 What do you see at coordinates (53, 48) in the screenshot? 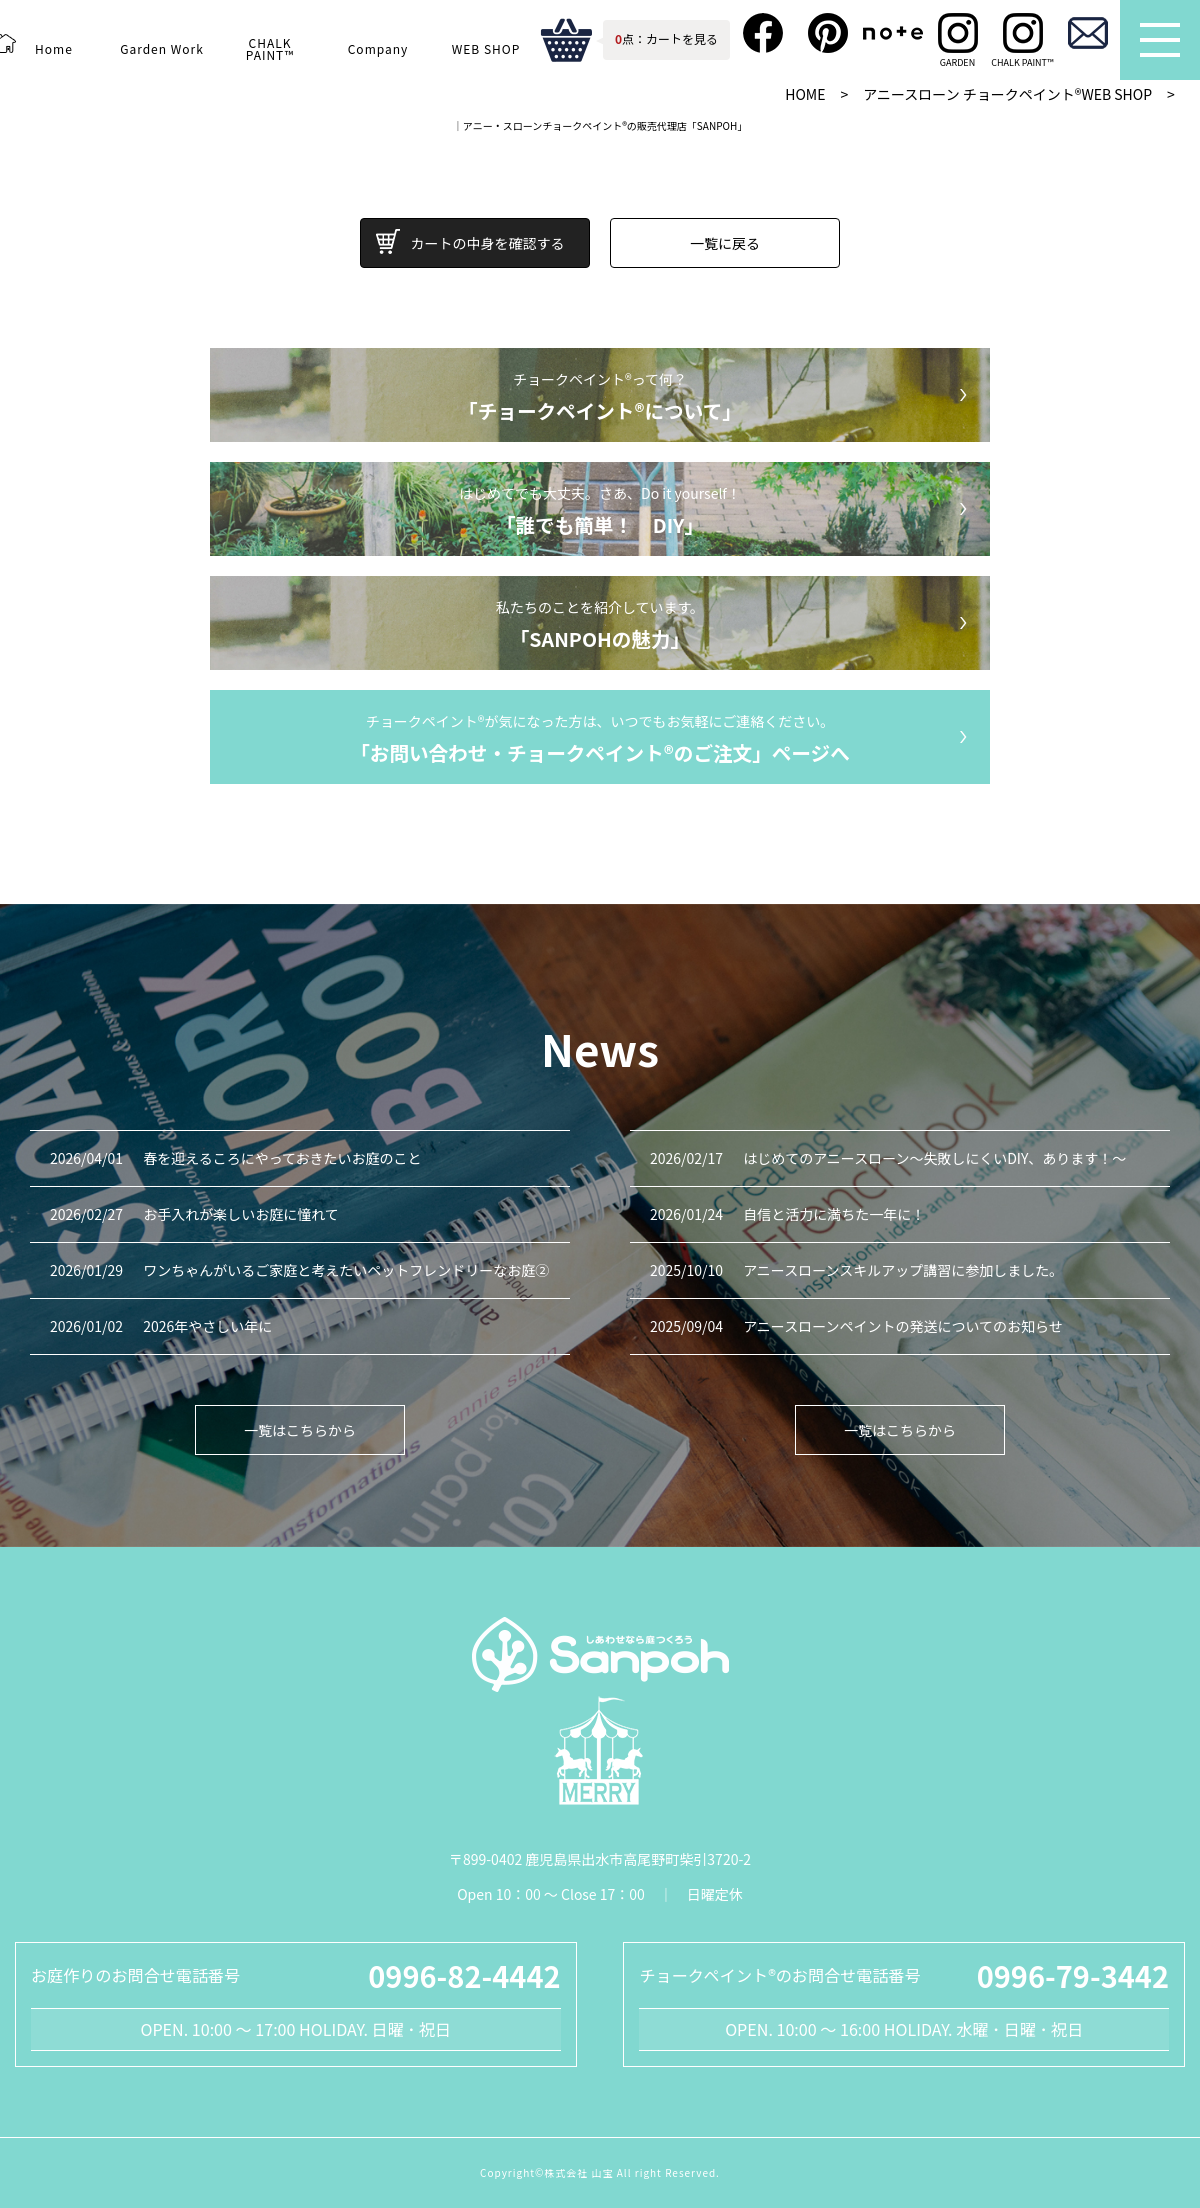
I see `Home` at bounding box center [53, 48].